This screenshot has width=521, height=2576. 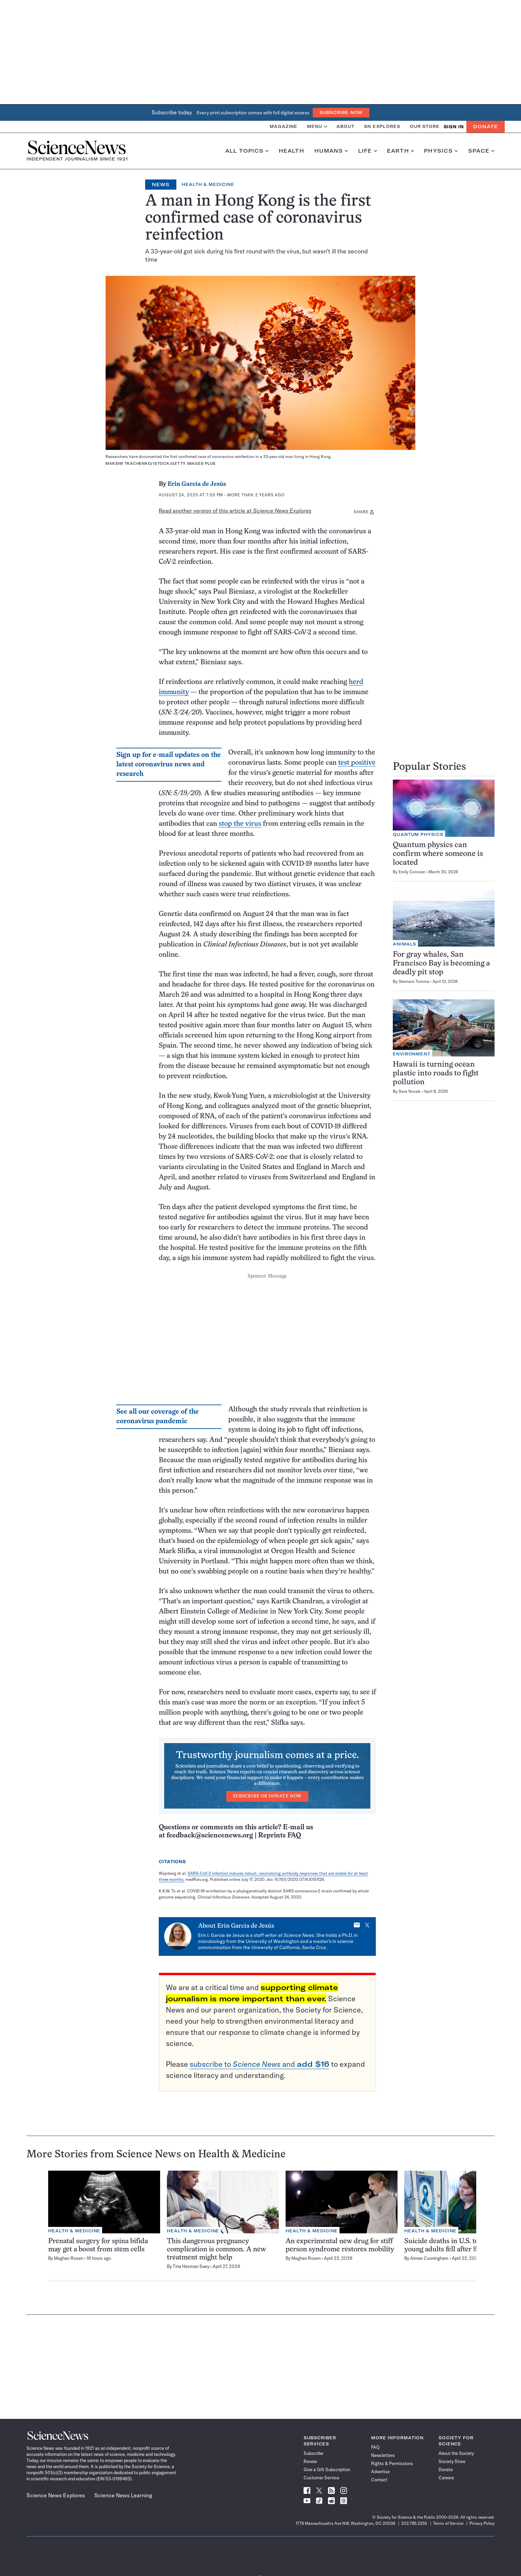 I want to click on Environment, so click(x=411, y=1053).